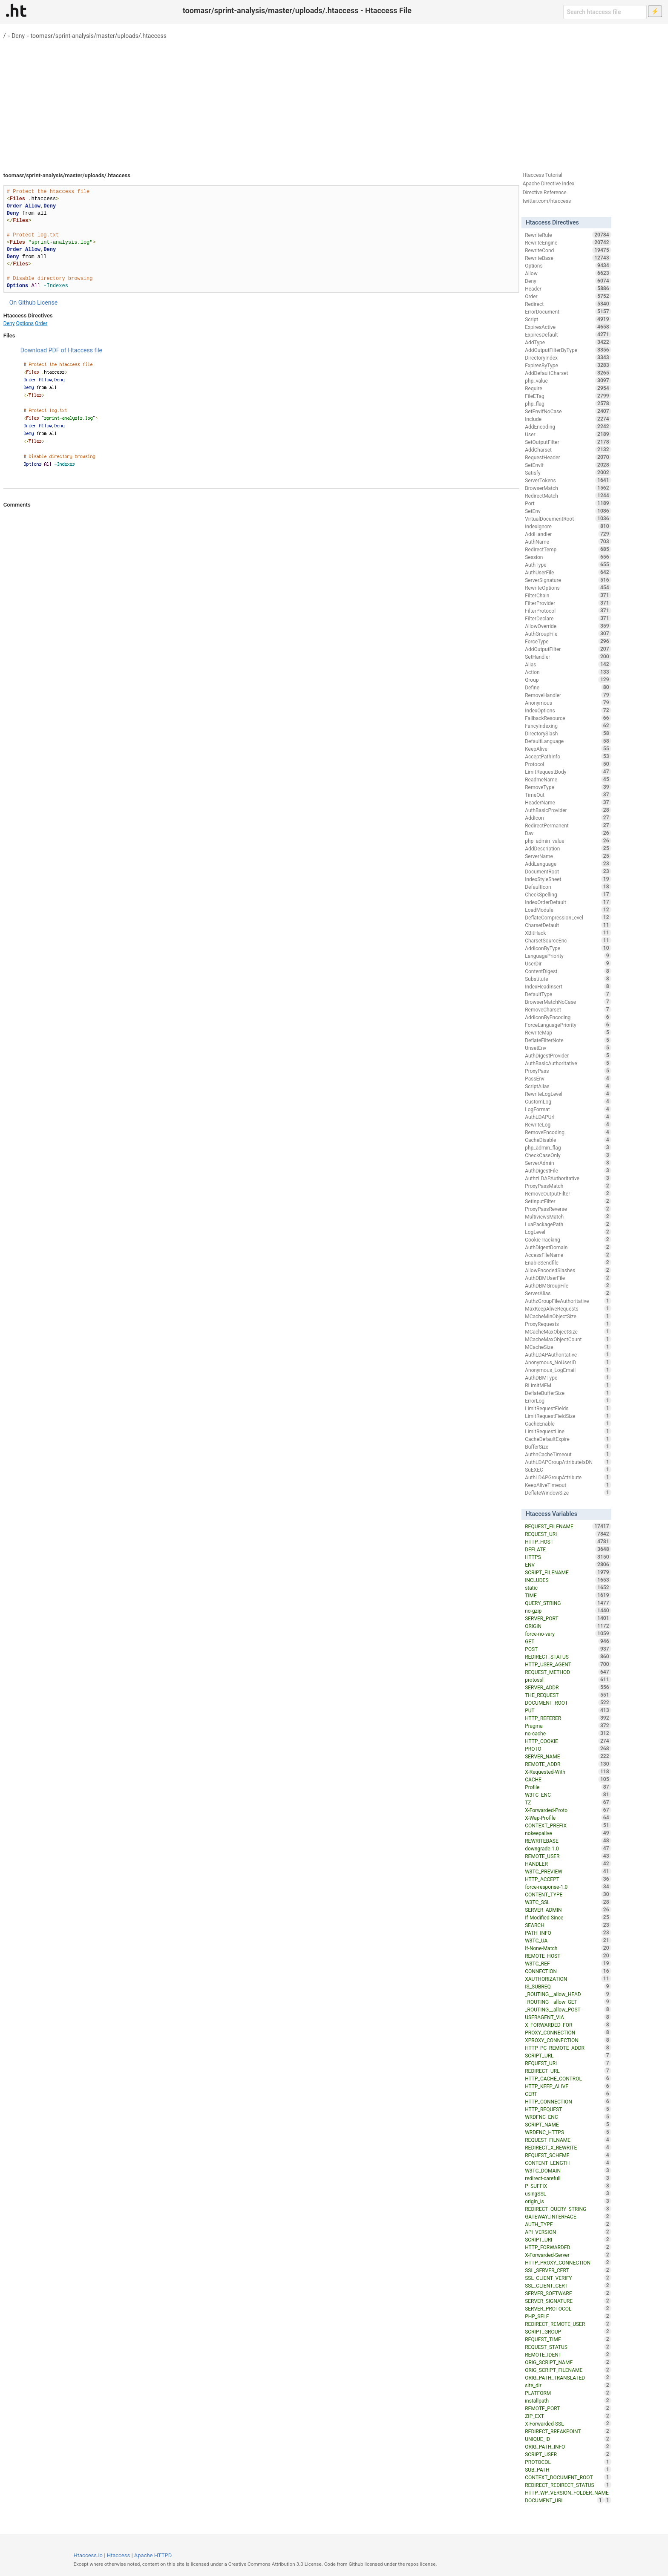 Image resolution: width=668 pixels, height=2576 pixels. Describe the element at coordinates (568, 1109) in the screenshot. I see `LogFormat` at that location.